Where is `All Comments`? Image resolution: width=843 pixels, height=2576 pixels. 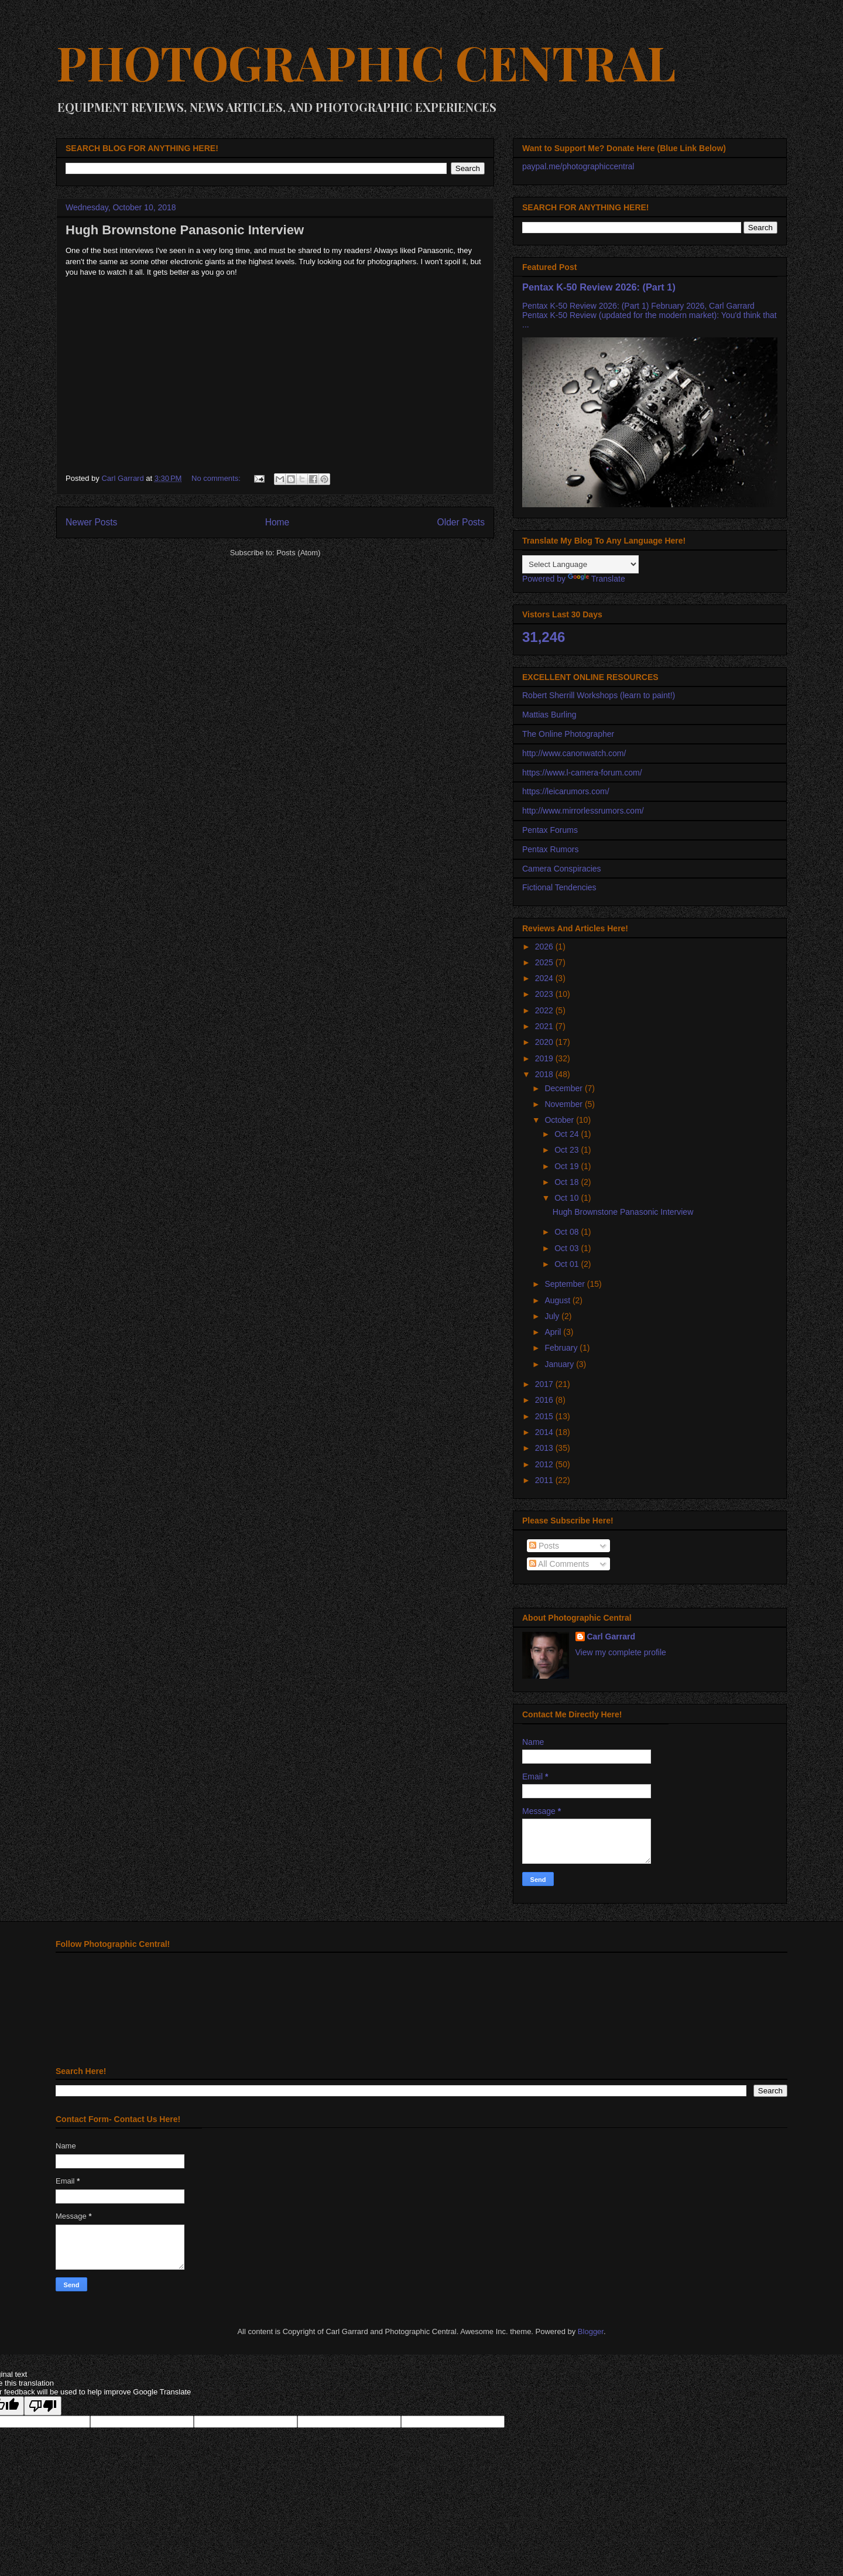 All Comments is located at coordinates (559, 1564).